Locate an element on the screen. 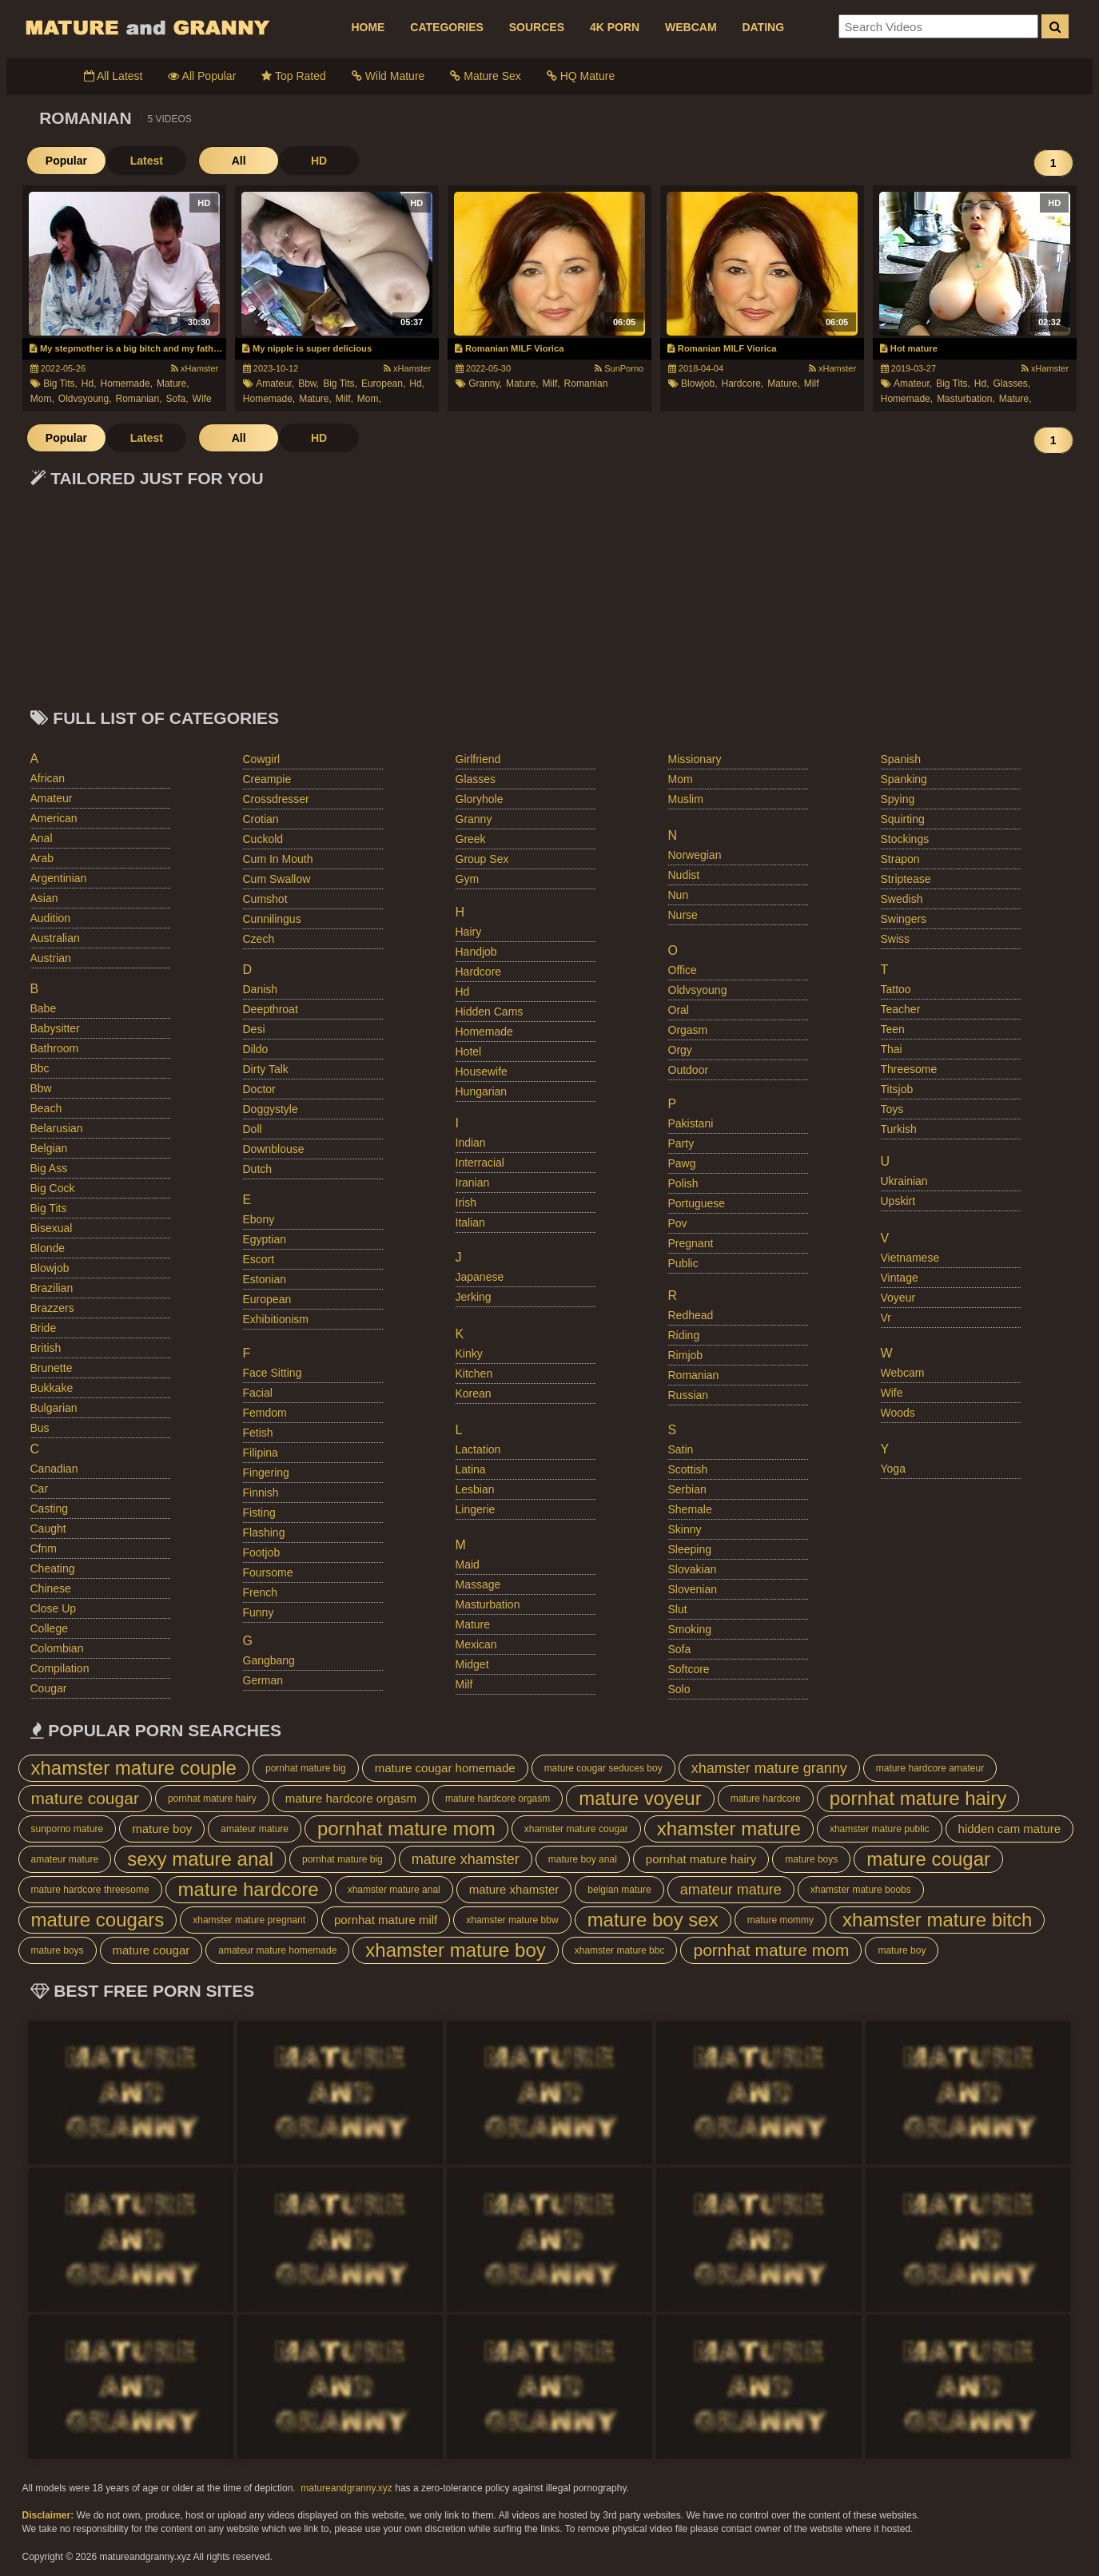 This screenshot has width=1099, height=2576. redhead is located at coordinates (691, 1315).